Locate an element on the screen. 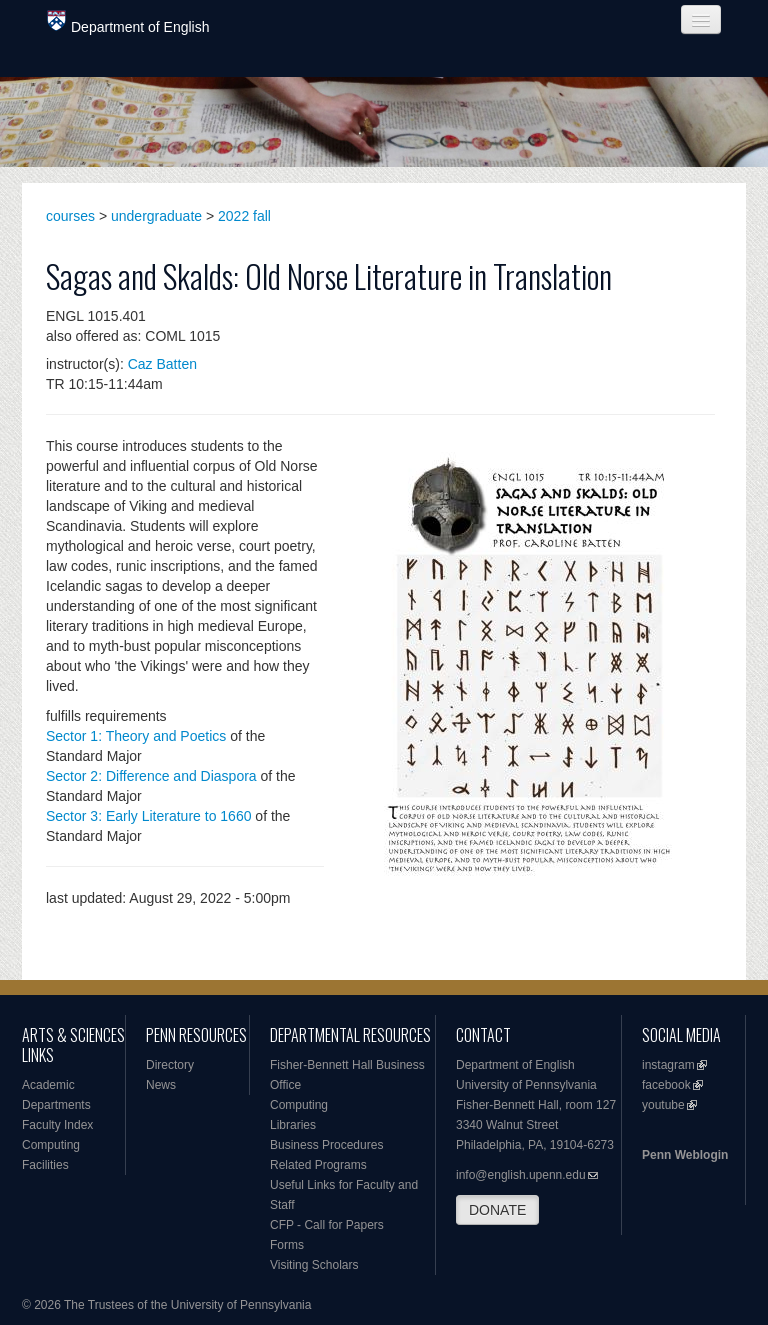 The image size is (768, 1325). Visiting Scholars is located at coordinates (314, 1265).